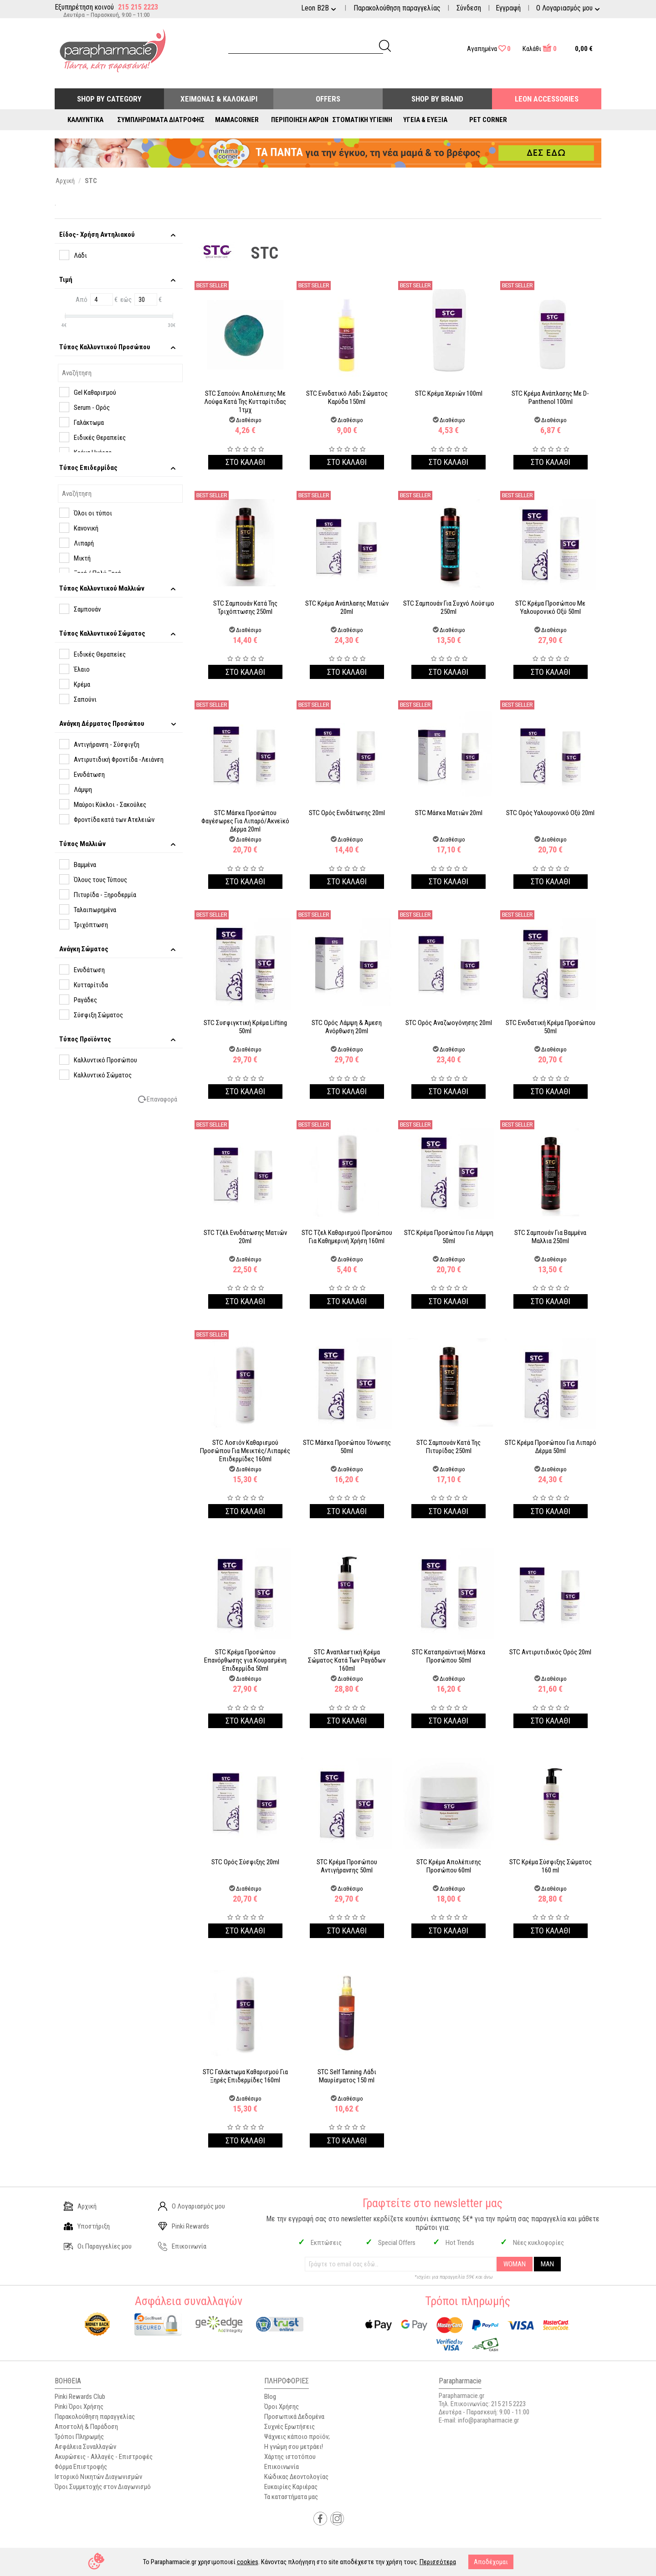 The height and width of the screenshot is (2576, 656). What do you see at coordinates (191, 2206) in the screenshot?
I see `Ο Λογαριασμός μου` at bounding box center [191, 2206].